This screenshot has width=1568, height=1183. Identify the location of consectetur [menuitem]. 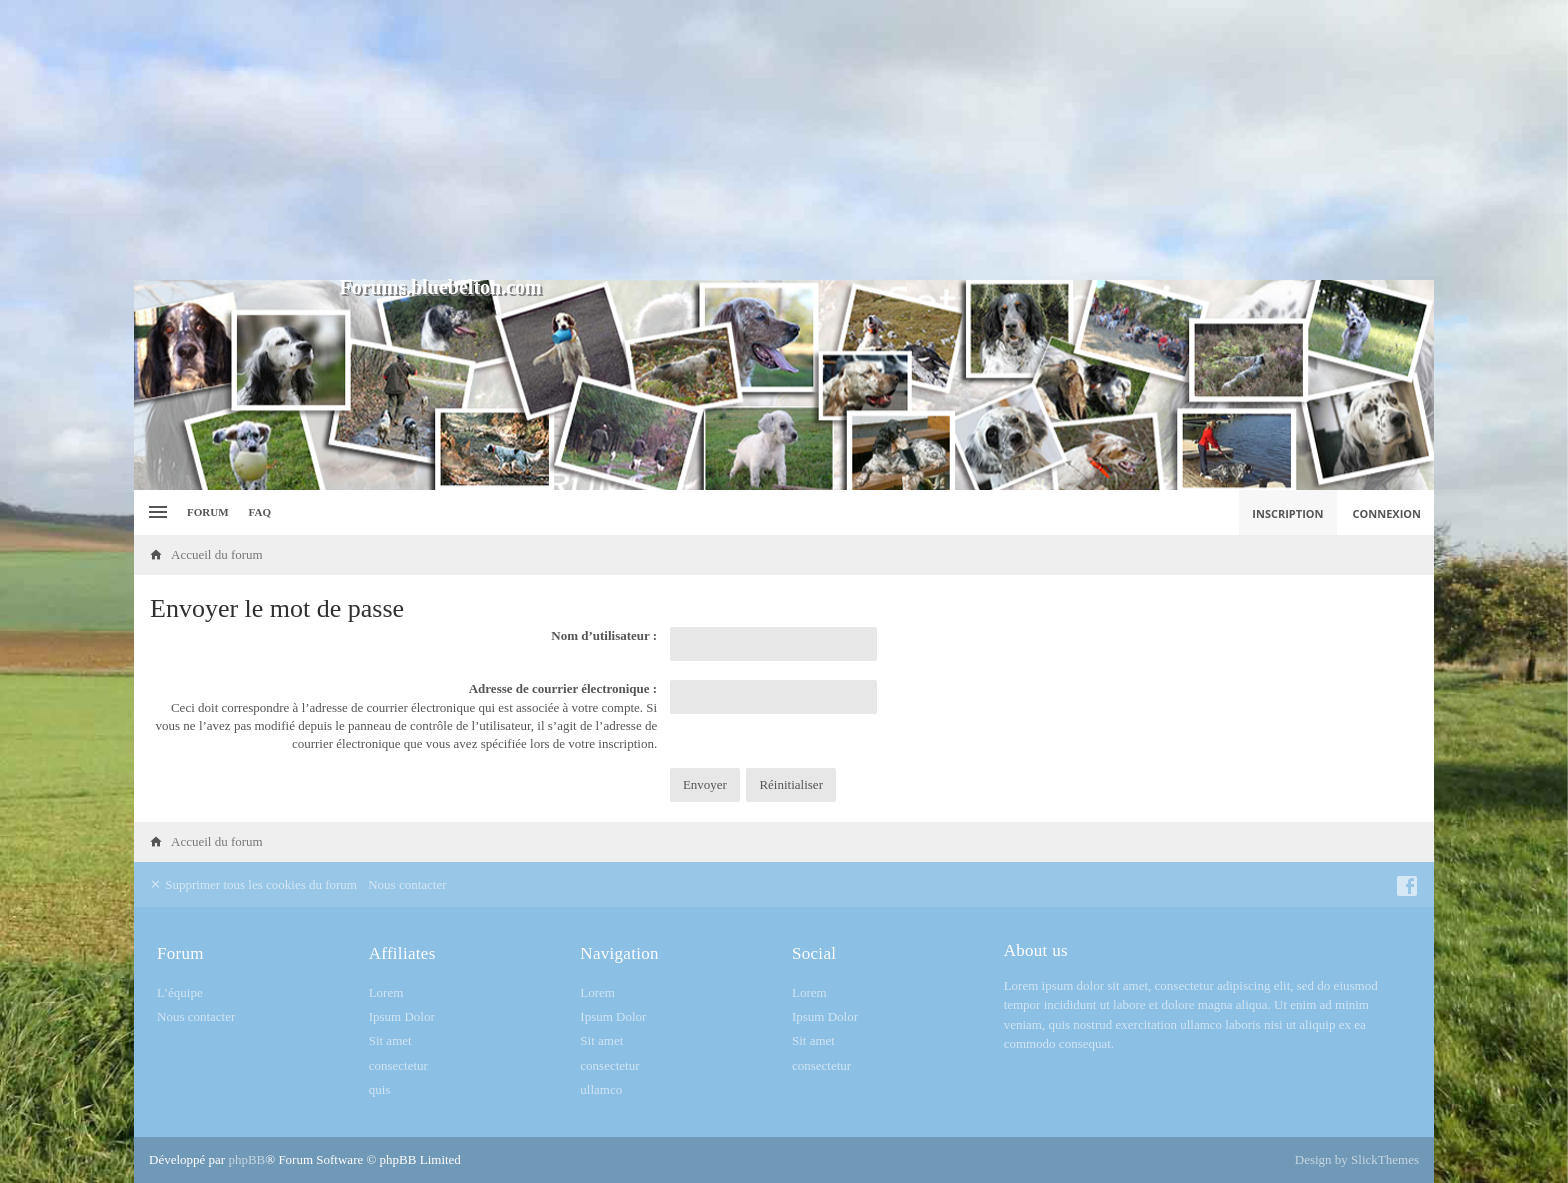
(398, 1065).